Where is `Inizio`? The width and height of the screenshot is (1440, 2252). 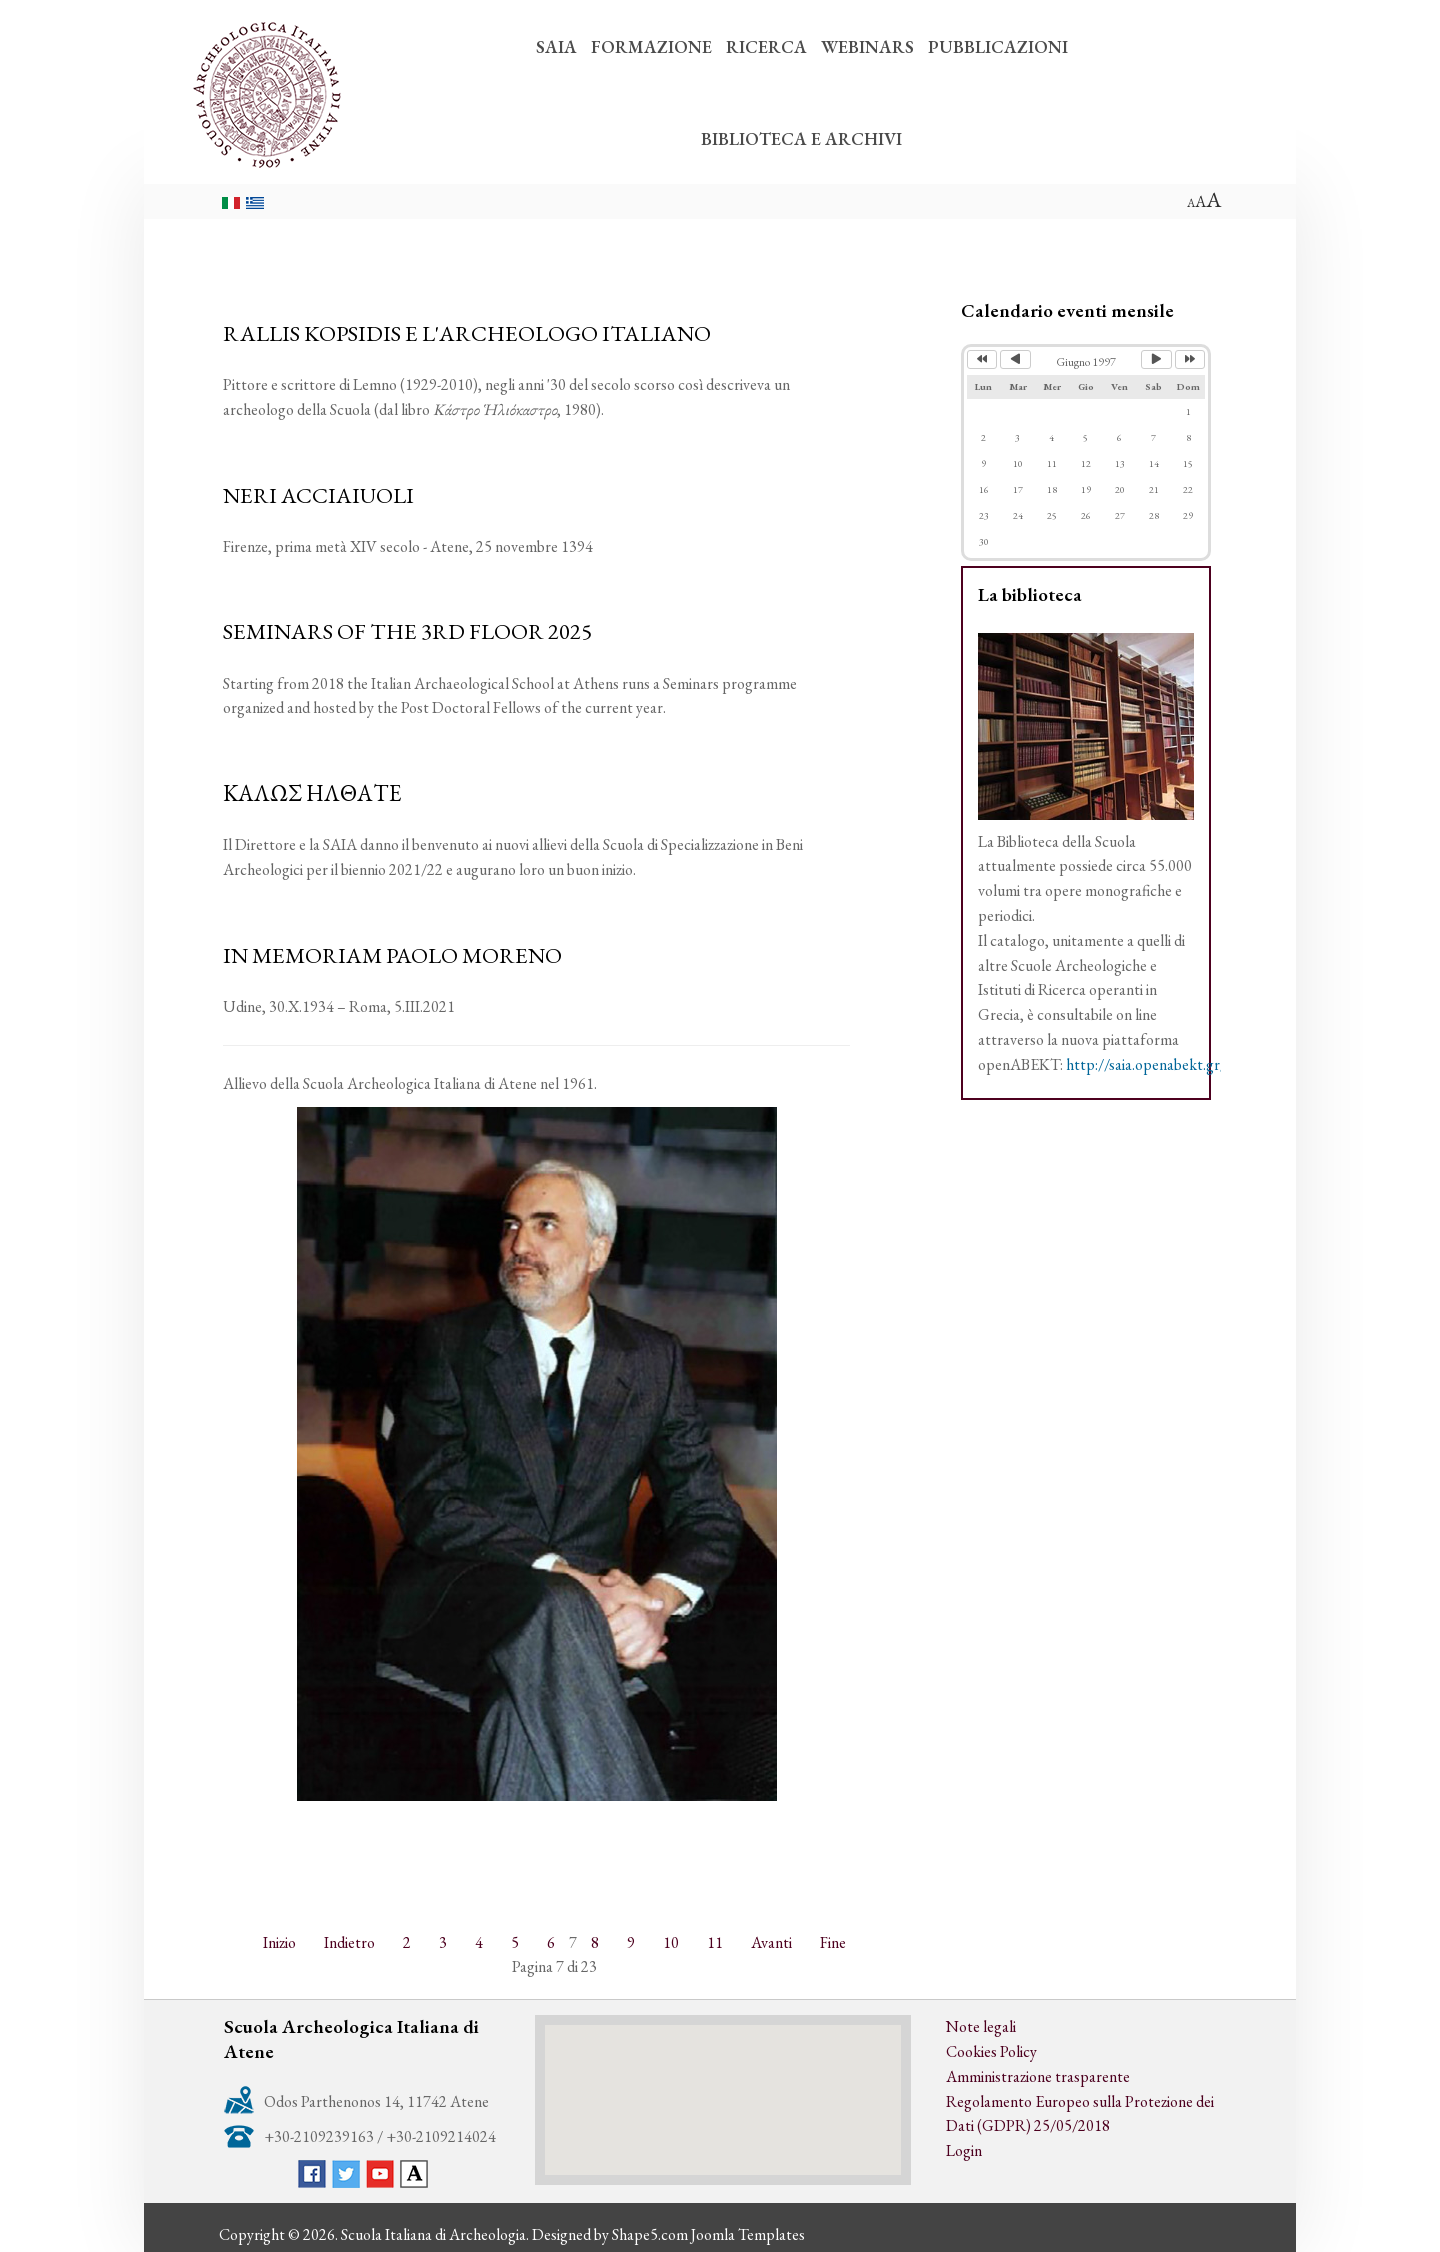 Inizio is located at coordinates (279, 1942).